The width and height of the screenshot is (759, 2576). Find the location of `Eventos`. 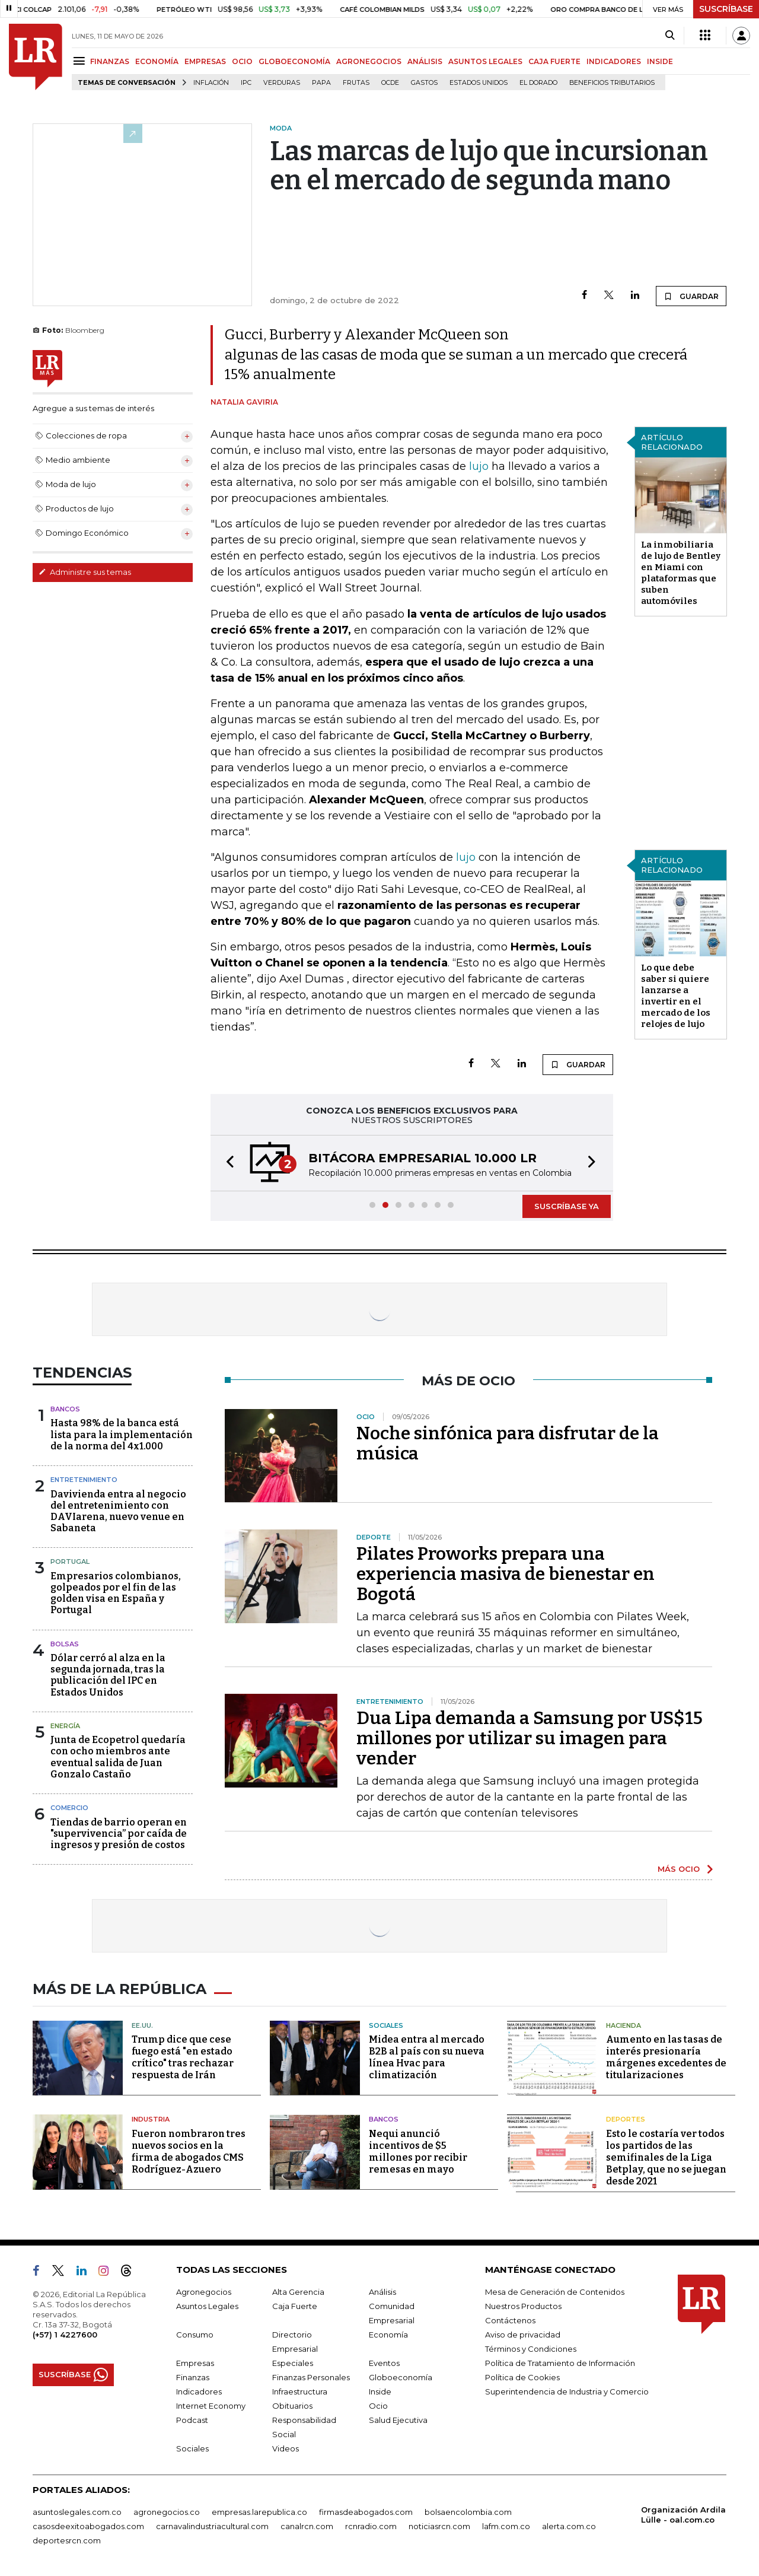

Eventos is located at coordinates (384, 2363).